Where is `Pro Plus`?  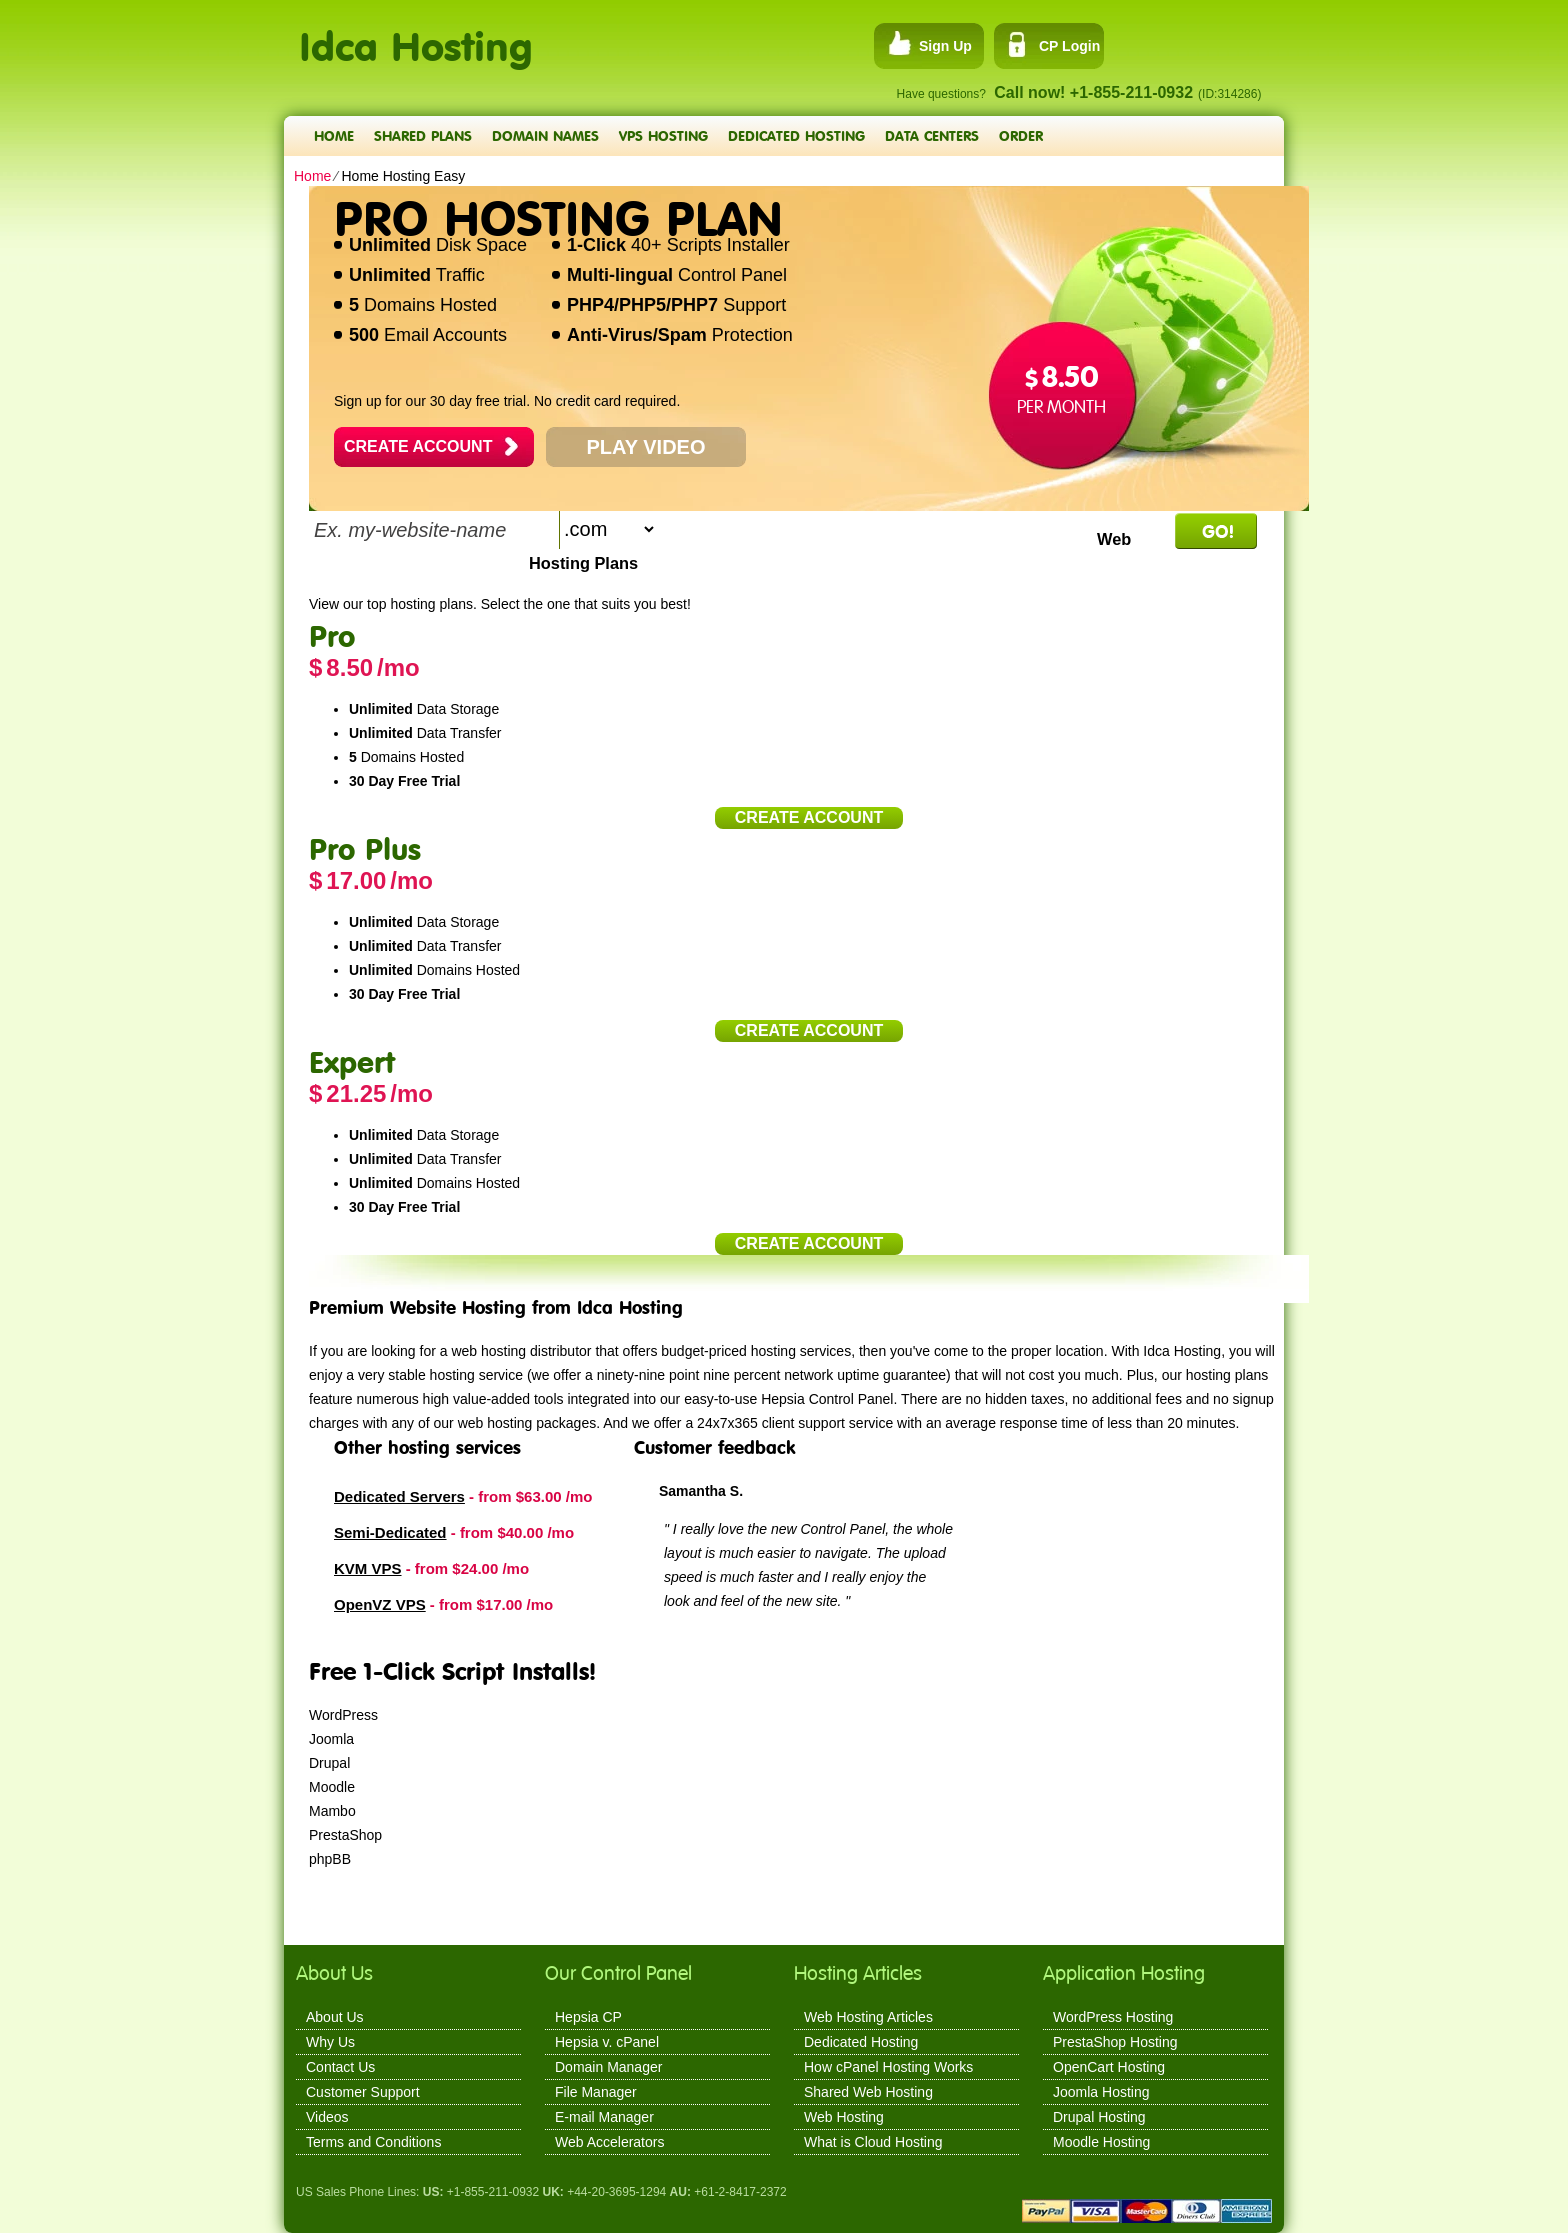
Pro Plus is located at coordinates (365, 848).